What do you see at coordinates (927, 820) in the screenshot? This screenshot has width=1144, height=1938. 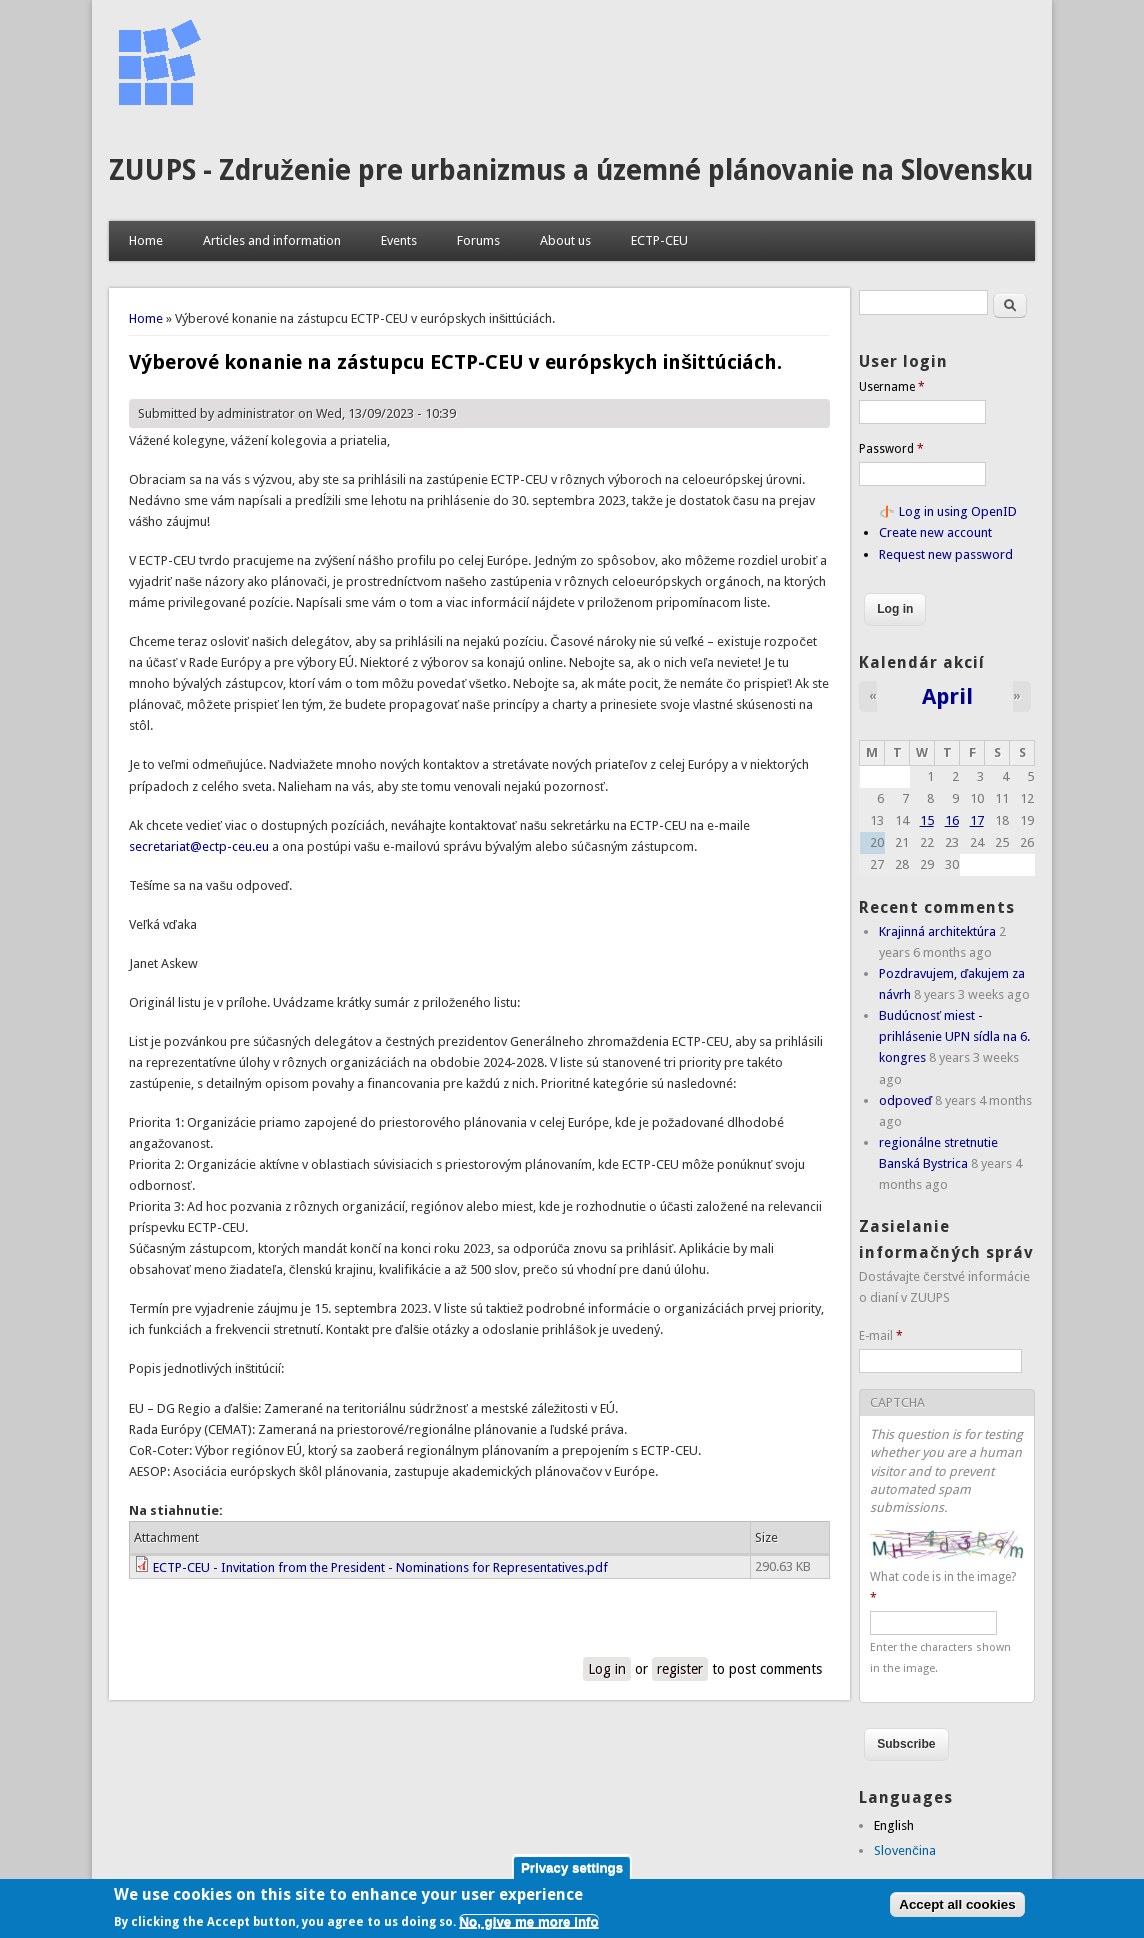 I see `15` at bounding box center [927, 820].